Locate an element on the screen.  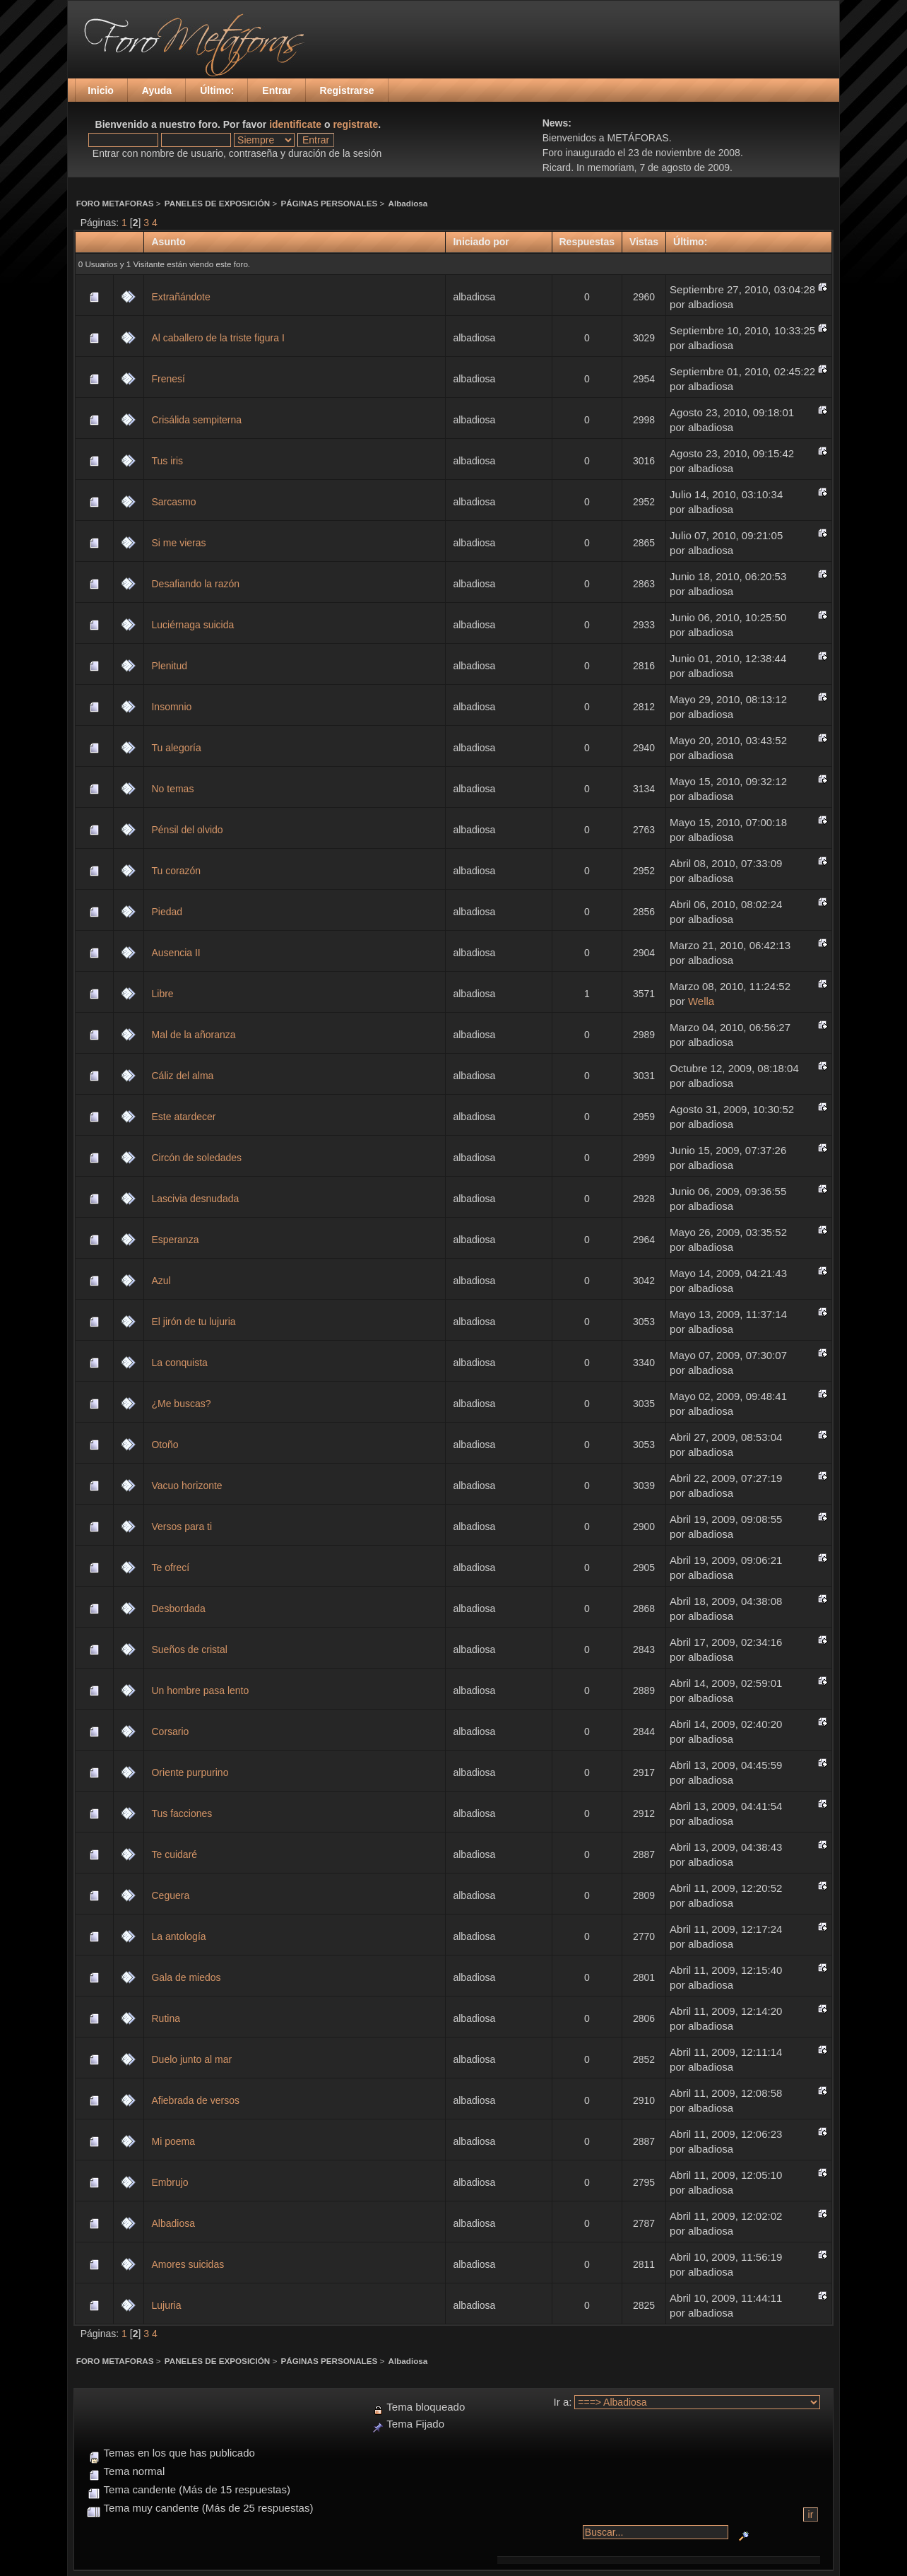
identificate is located at coordinates (295, 124).